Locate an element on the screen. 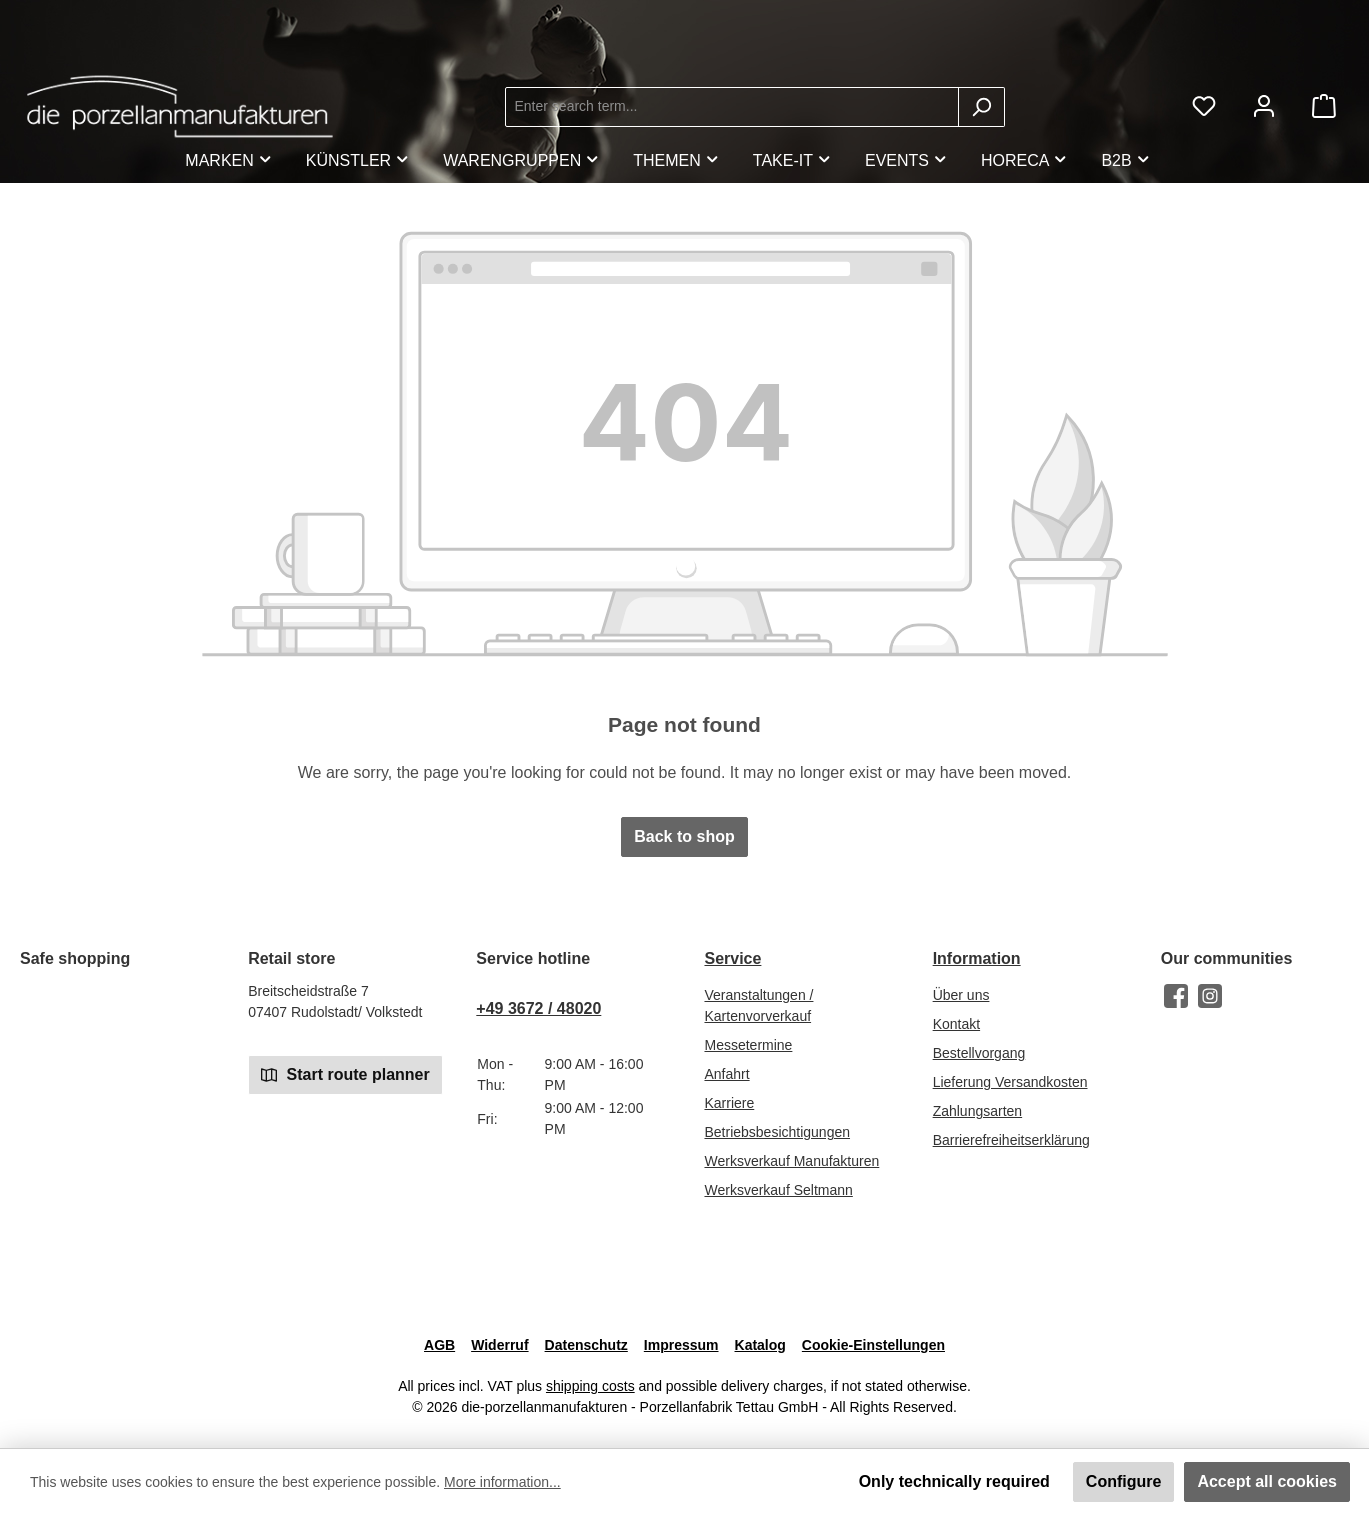  Werksverkauf Seltmann is located at coordinates (778, 1190).